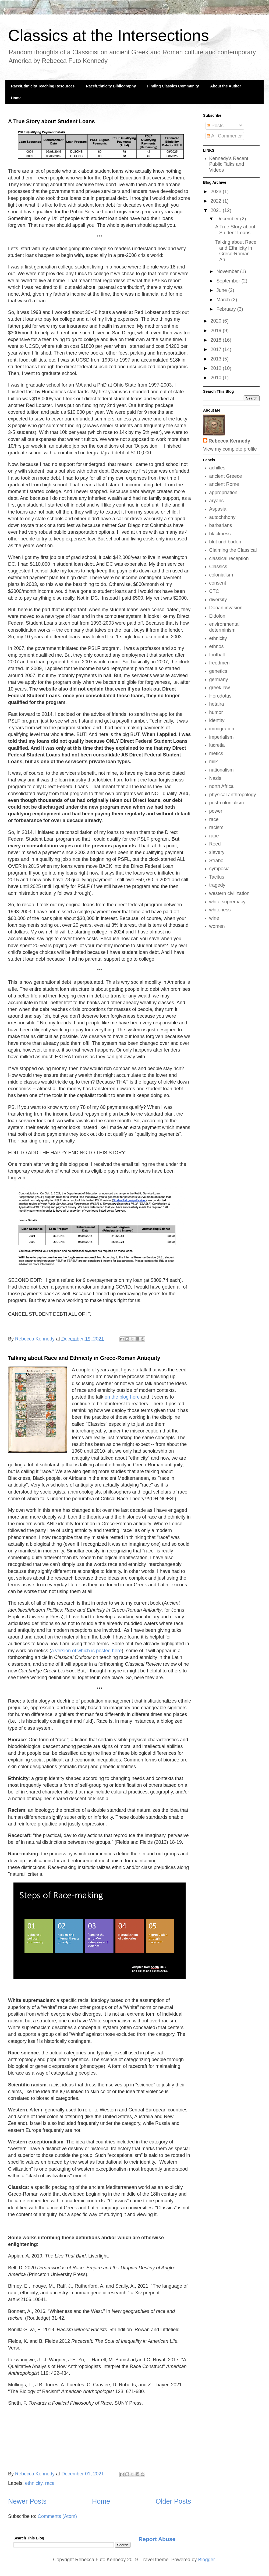 The width and height of the screenshot is (269, 2576). Describe the element at coordinates (228, 281) in the screenshot. I see `September` at that location.